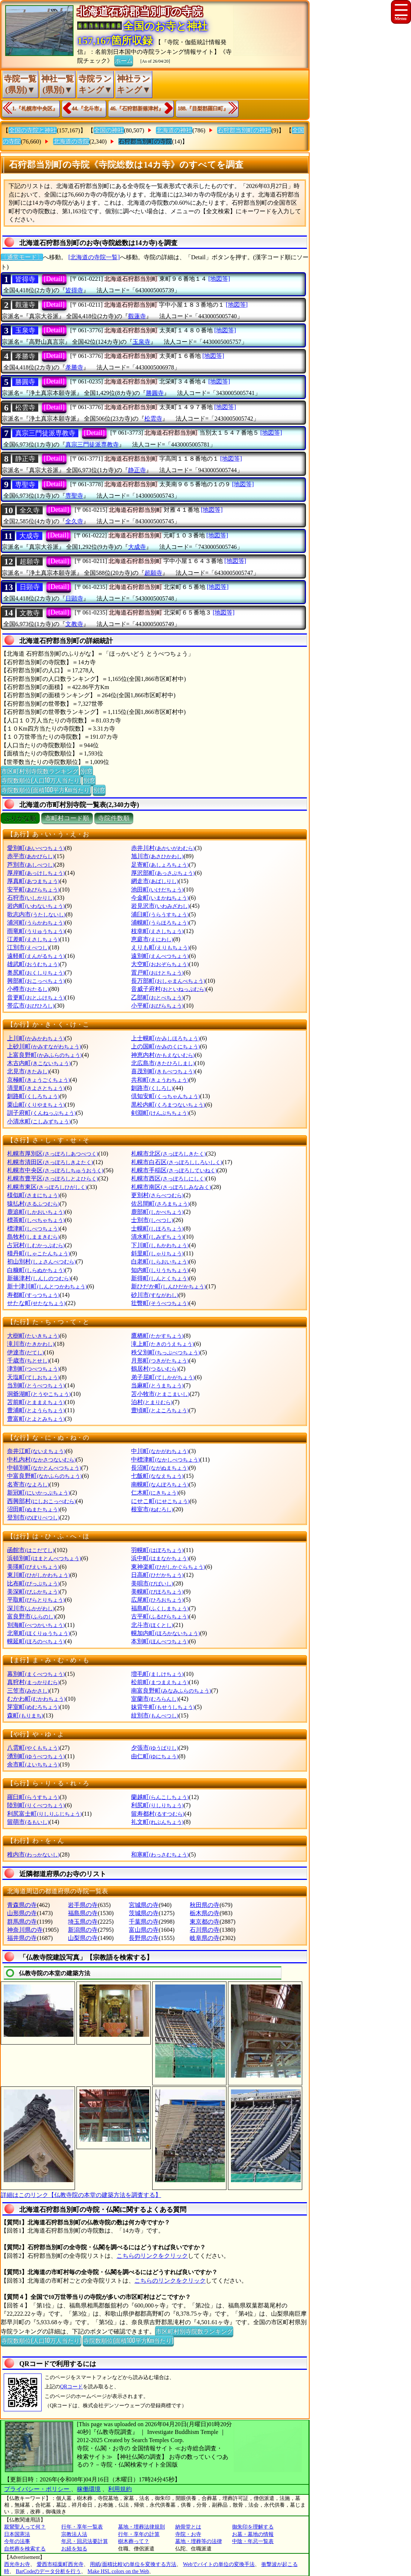 The height and width of the screenshot is (2576, 411). I want to click on 長野県の寺, so click(144, 1938).